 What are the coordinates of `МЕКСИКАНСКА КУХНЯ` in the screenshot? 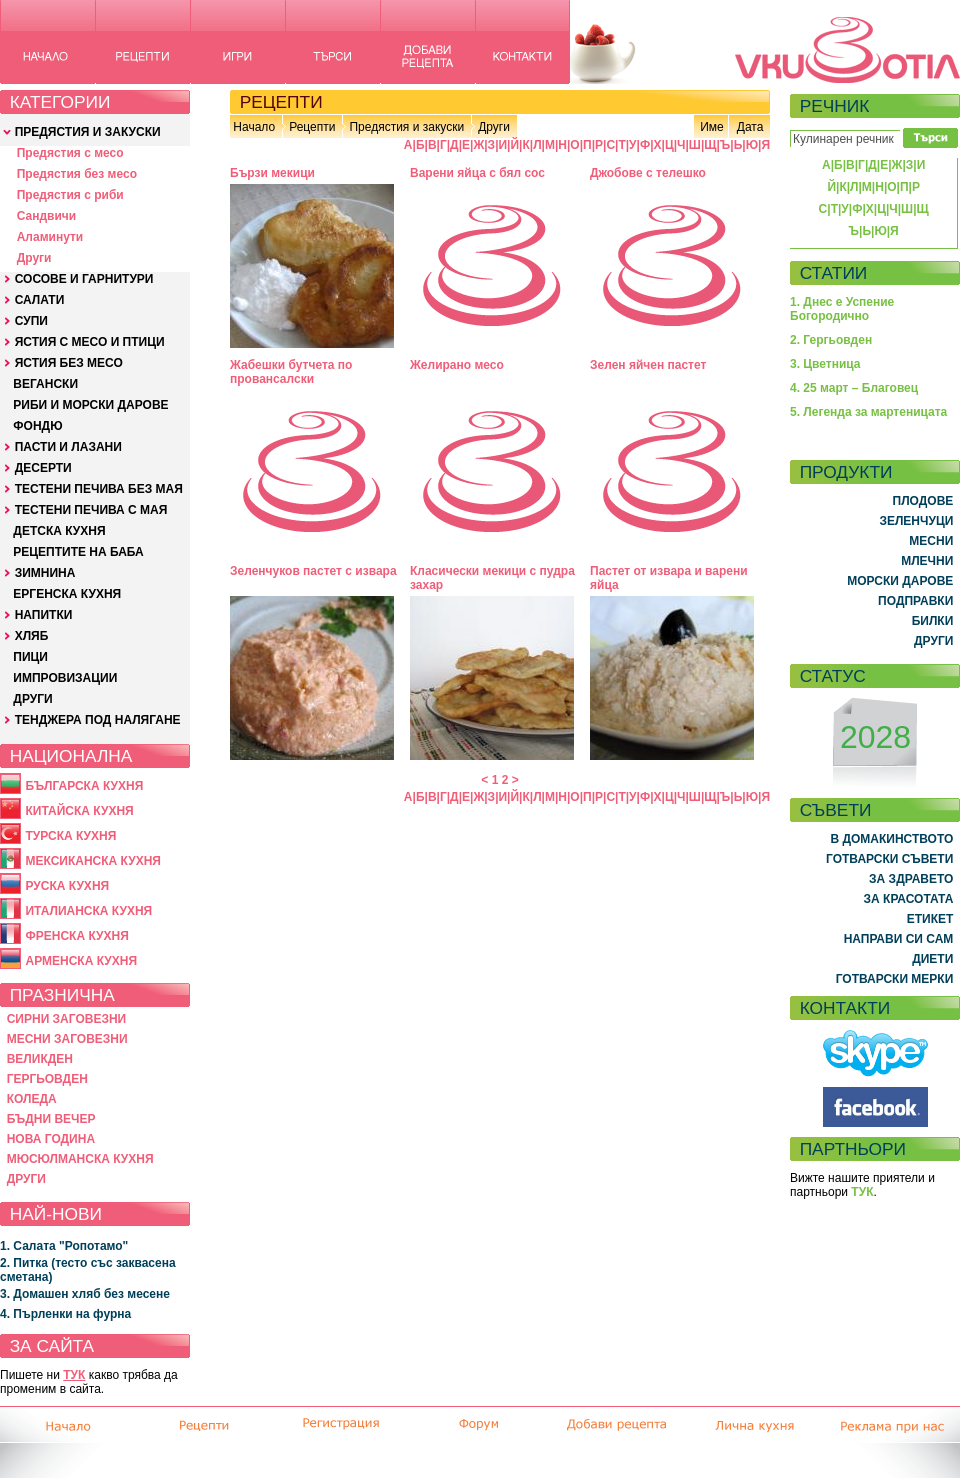 It's located at (93, 861).